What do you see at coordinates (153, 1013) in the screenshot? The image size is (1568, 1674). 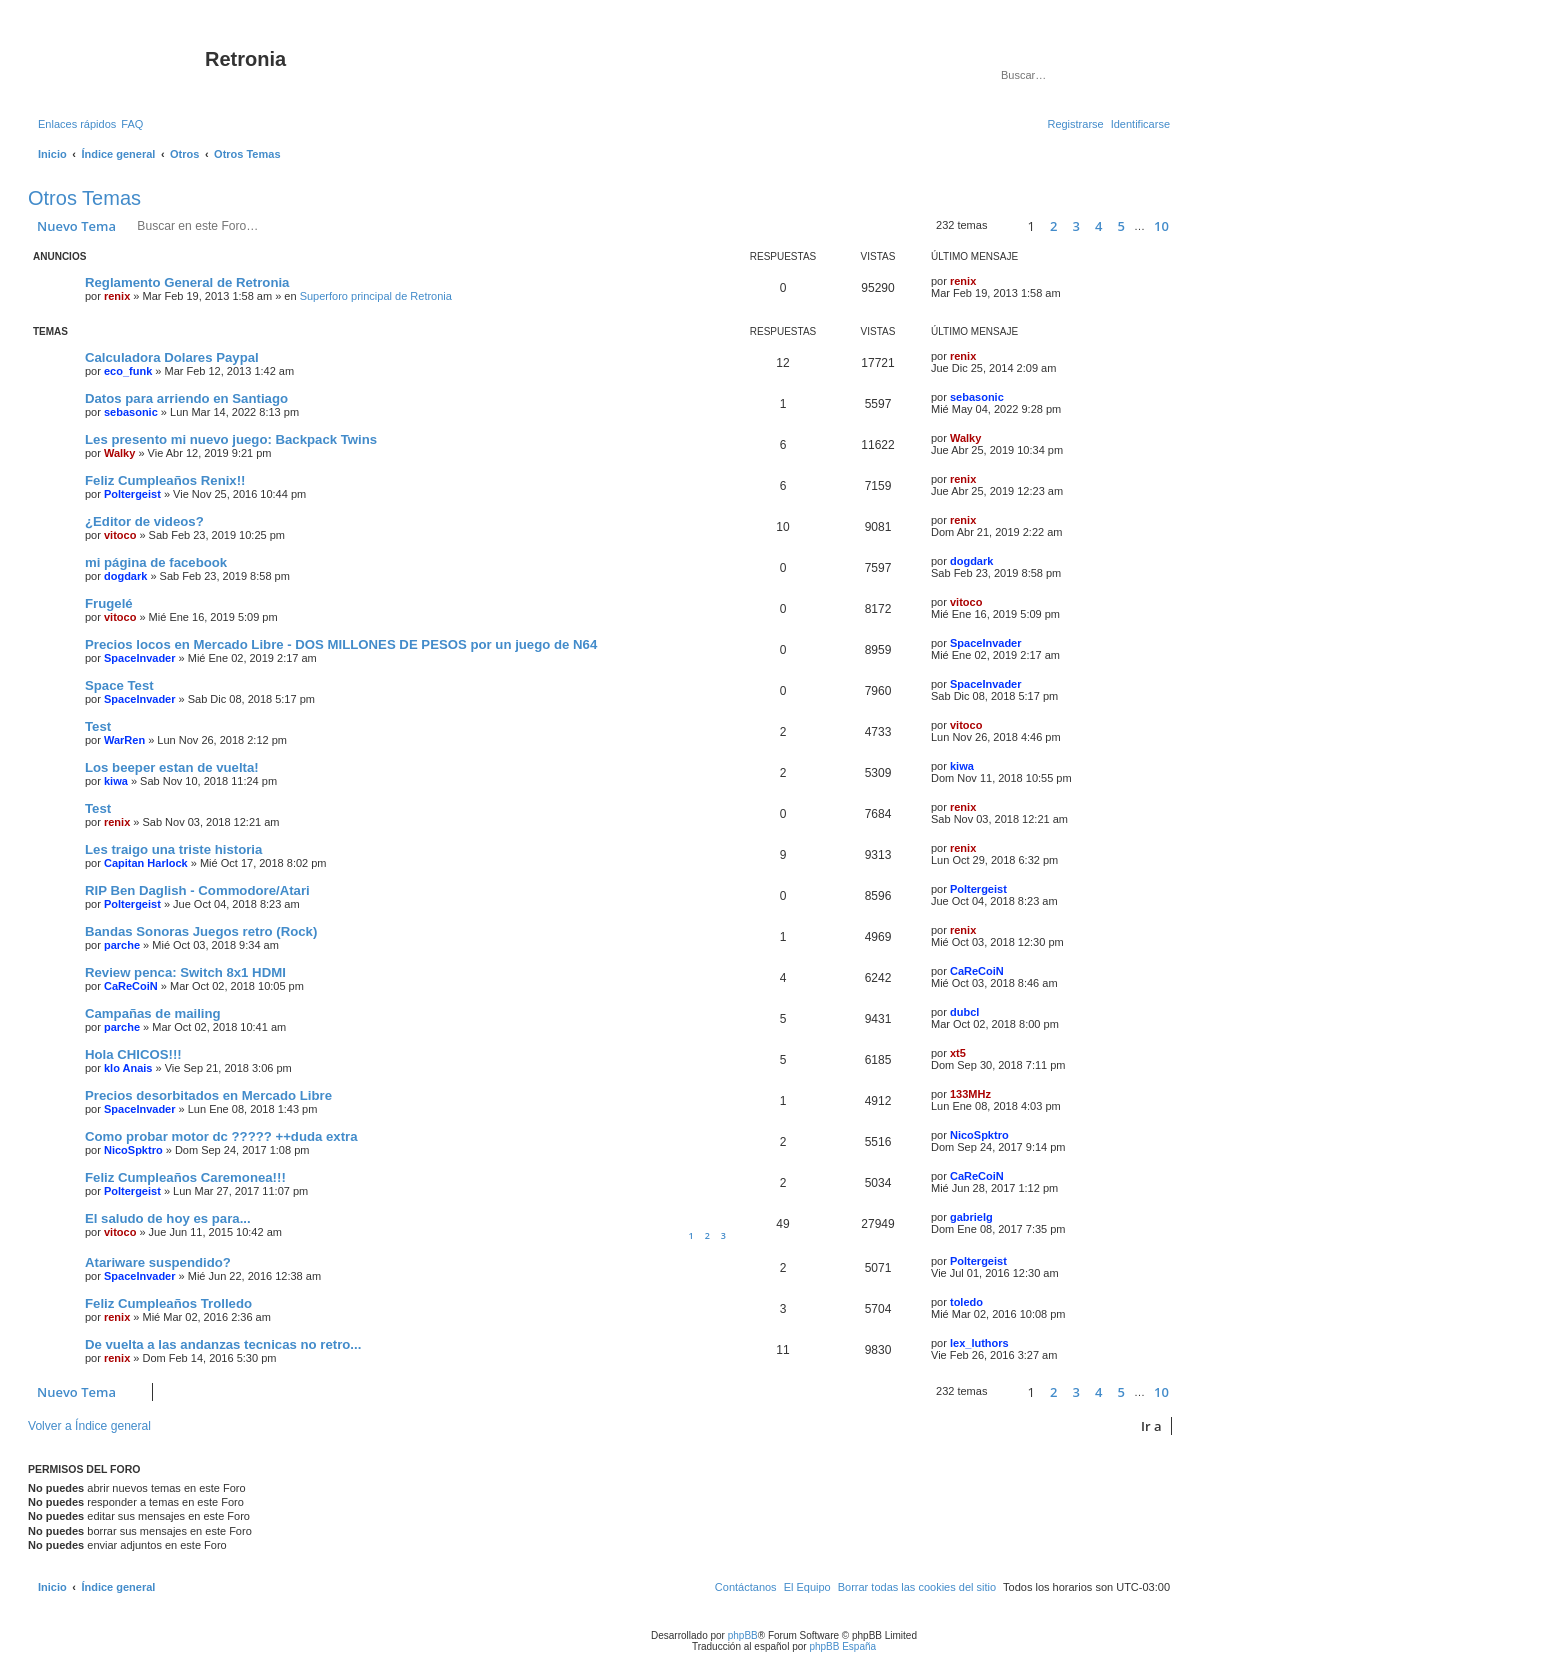 I see `Campañas de mailing` at bounding box center [153, 1013].